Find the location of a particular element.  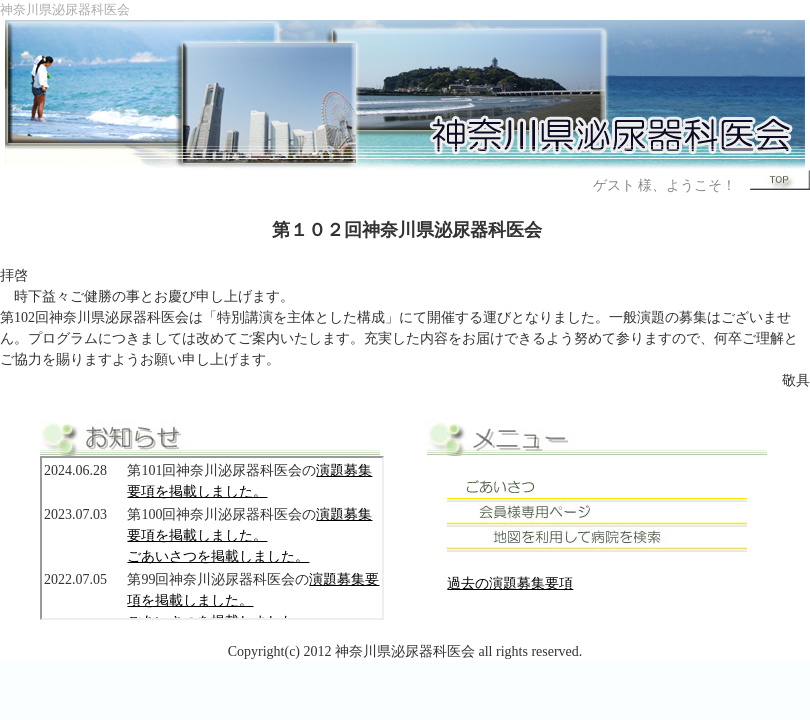

このページでは、インラインフレームを使用しています。 対応しているブラウザで表示願います。 is located at coordinates (212, 538).